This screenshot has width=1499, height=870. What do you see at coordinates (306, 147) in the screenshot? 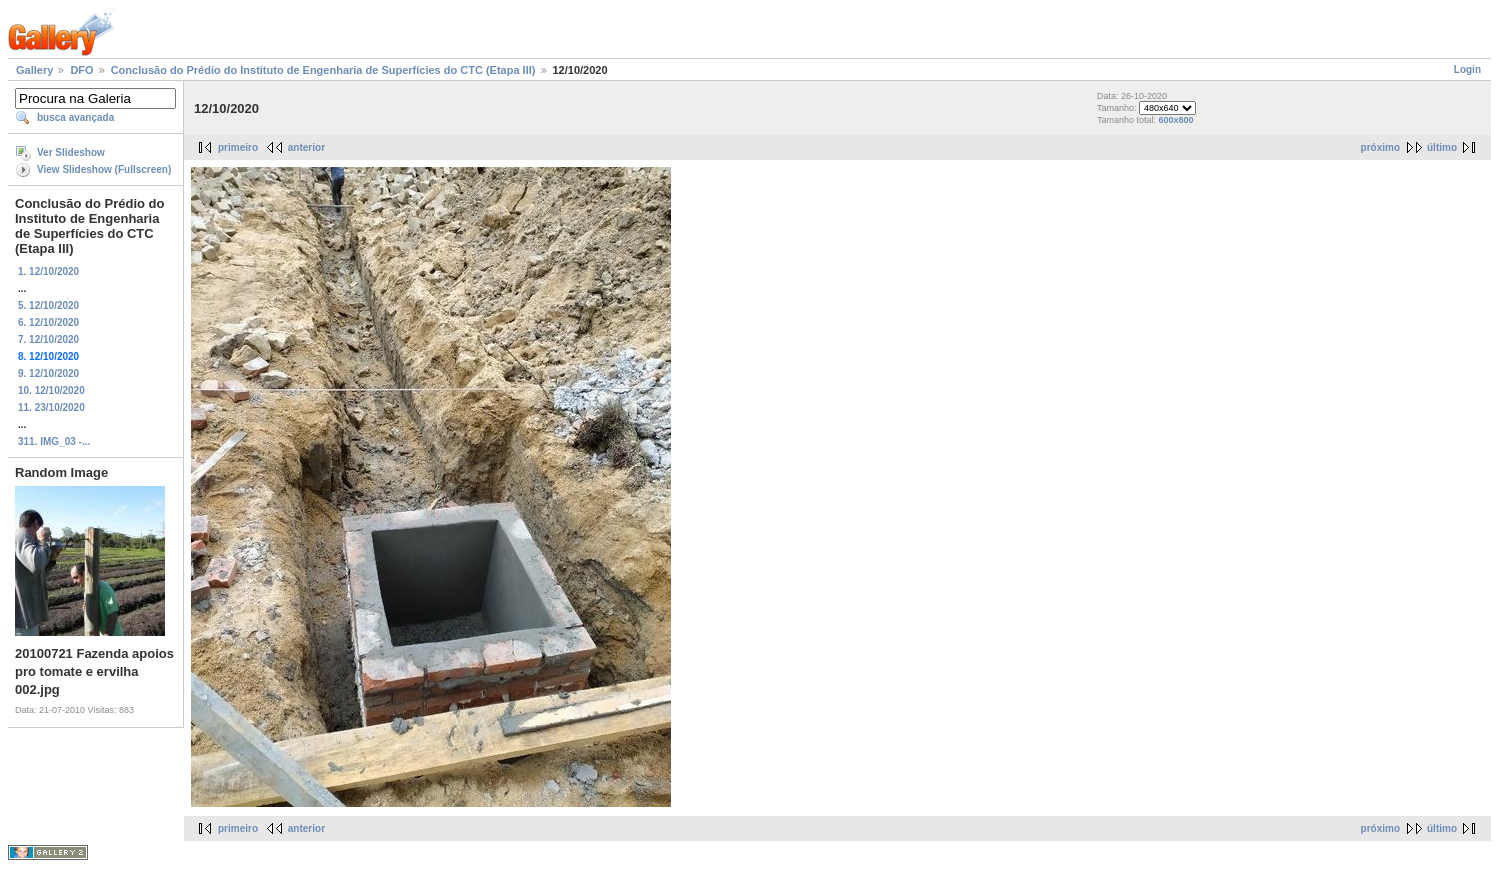
I see `anterior` at bounding box center [306, 147].